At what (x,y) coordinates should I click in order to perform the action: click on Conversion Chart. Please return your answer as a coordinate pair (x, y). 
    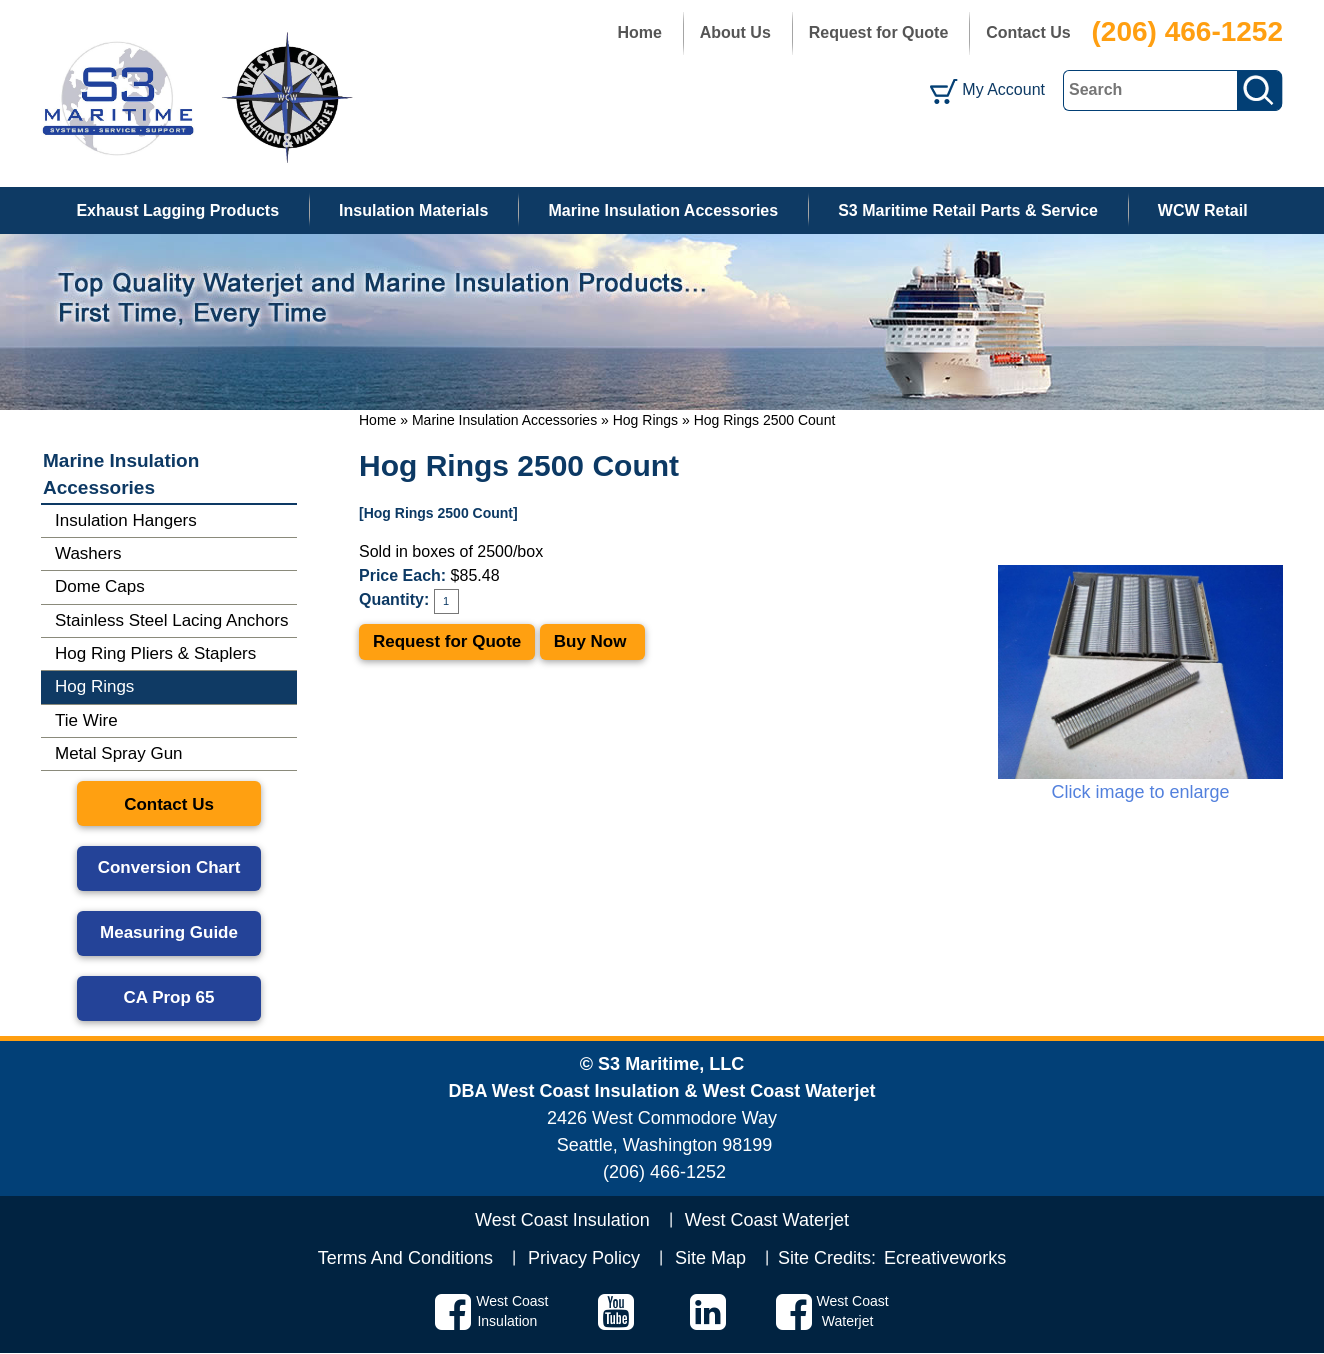
    Looking at the image, I should click on (169, 867).